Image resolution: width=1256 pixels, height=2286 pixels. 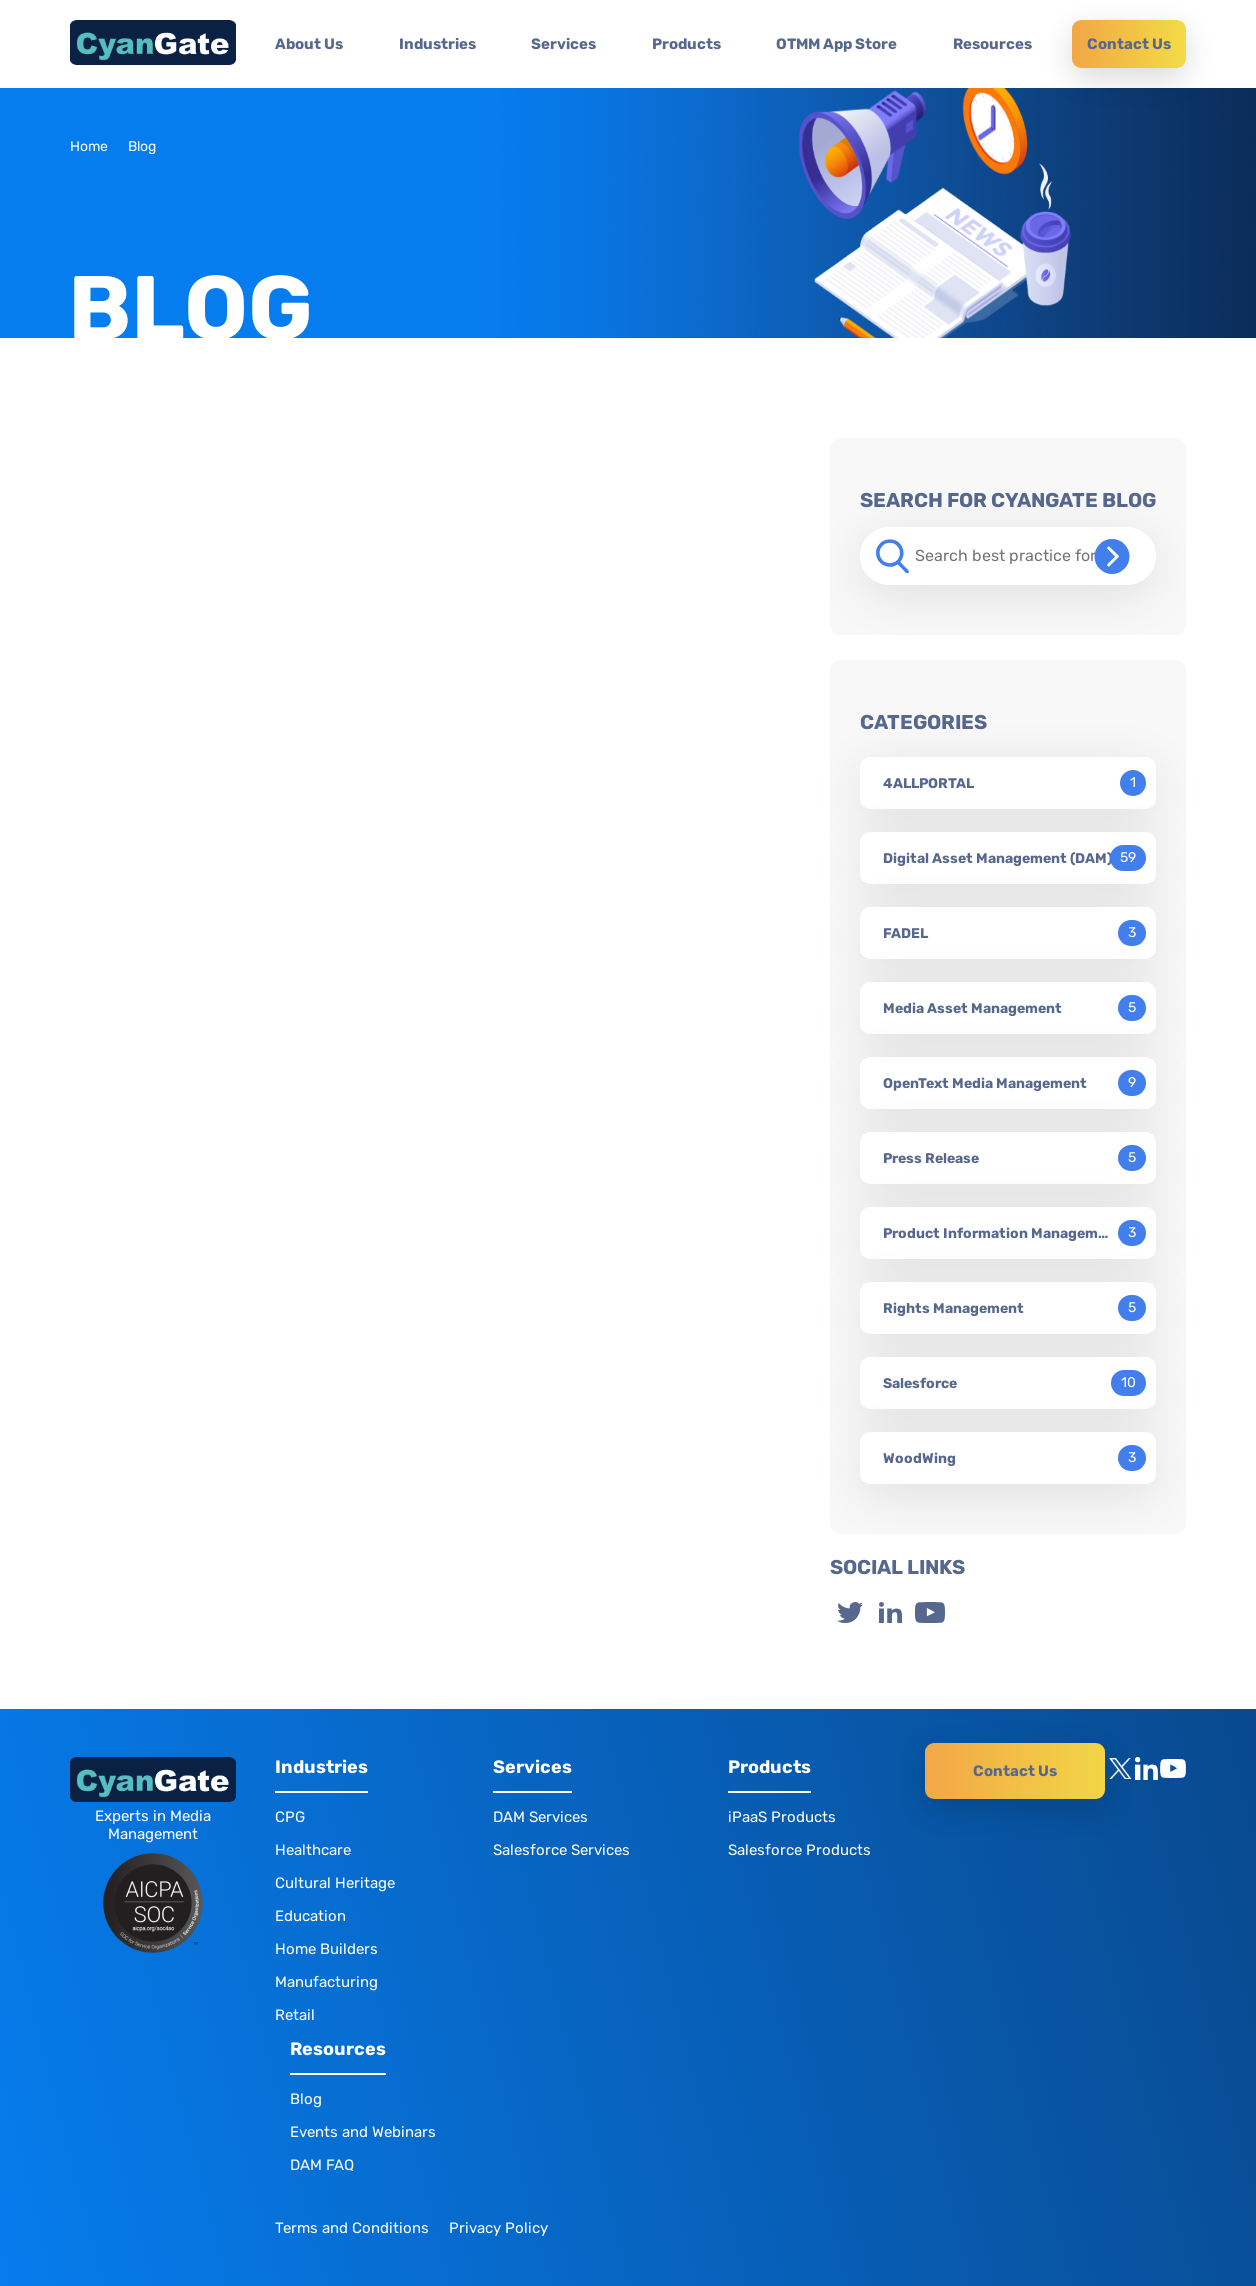 I want to click on Education, so click(x=310, y=1916).